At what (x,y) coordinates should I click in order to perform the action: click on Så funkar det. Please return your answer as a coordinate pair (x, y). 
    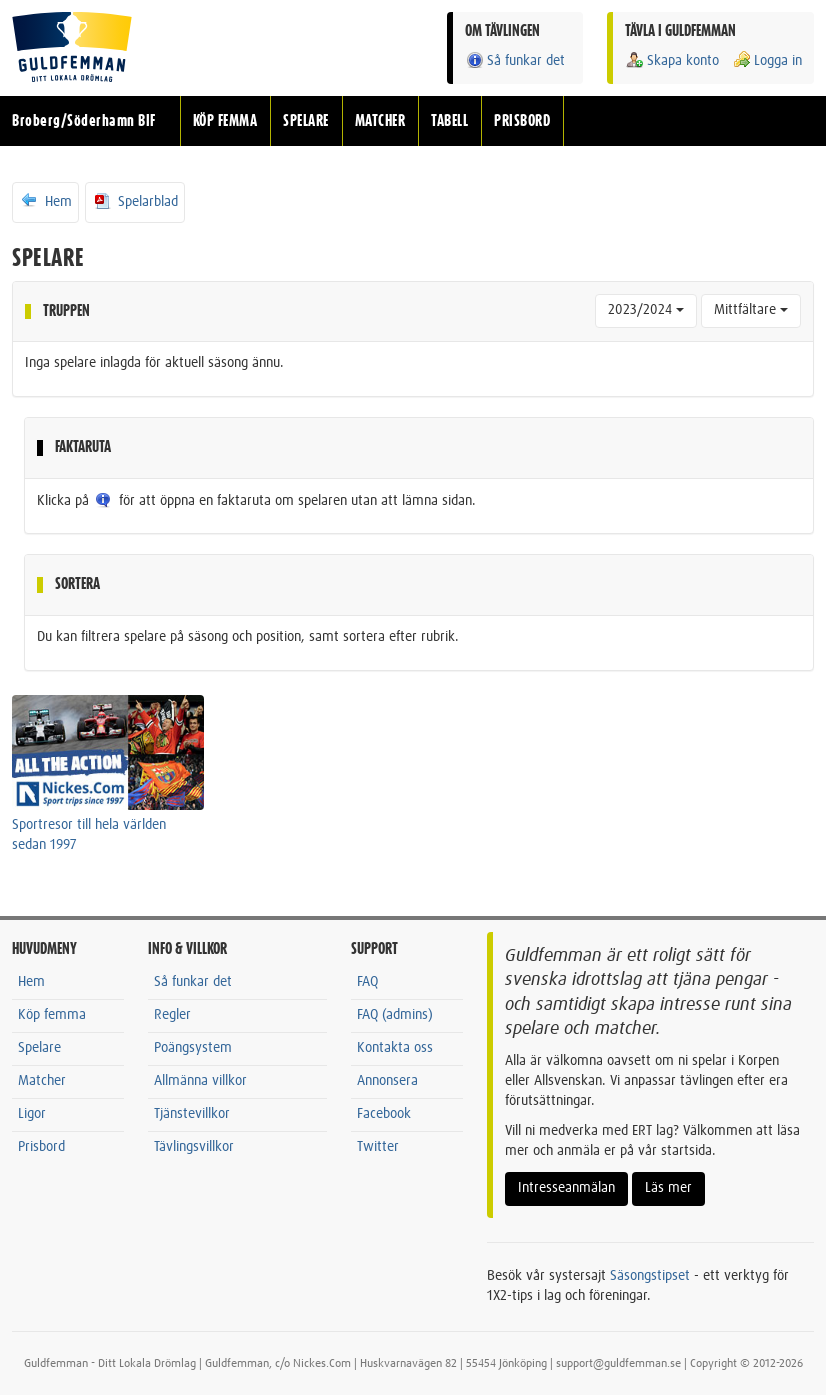
    Looking at the image, I should click on (515, 60).